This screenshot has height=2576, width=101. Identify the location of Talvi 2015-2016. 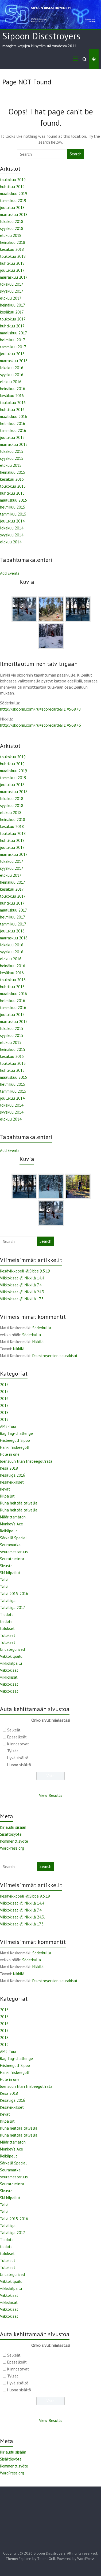
(14, 1593).